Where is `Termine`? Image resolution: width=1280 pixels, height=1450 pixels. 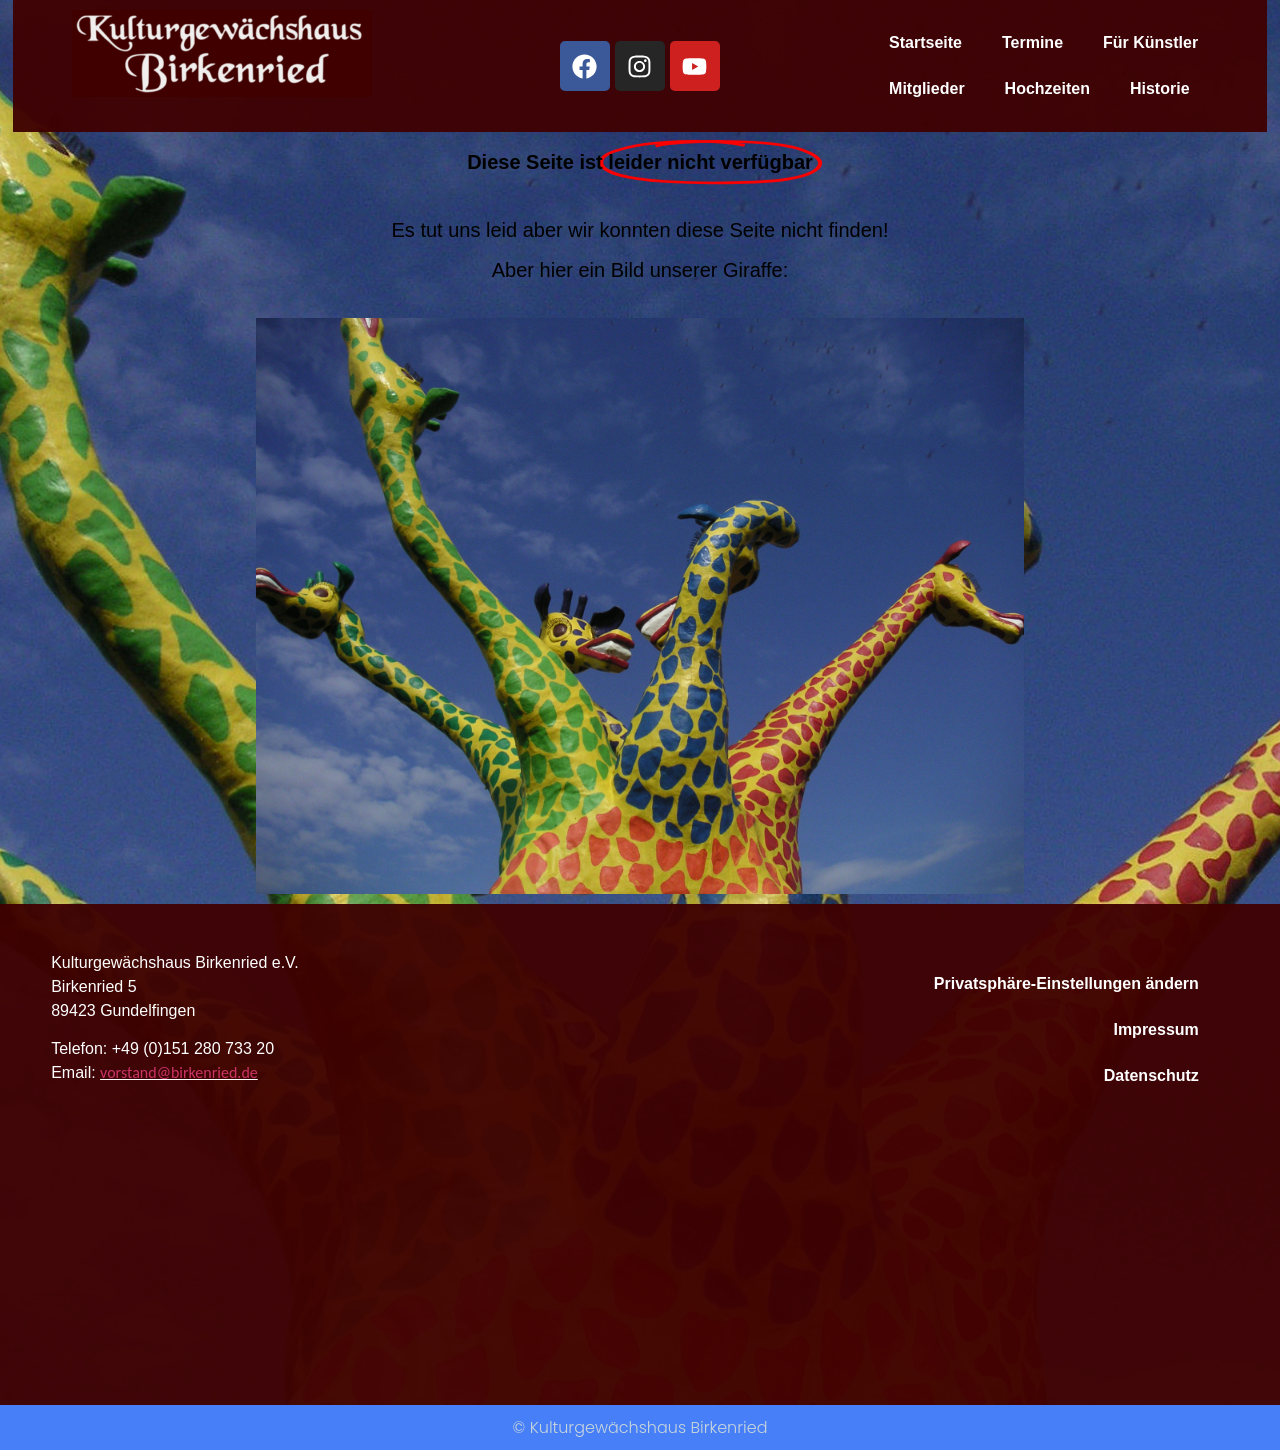 Termine is located at coordinates (1032, 42).